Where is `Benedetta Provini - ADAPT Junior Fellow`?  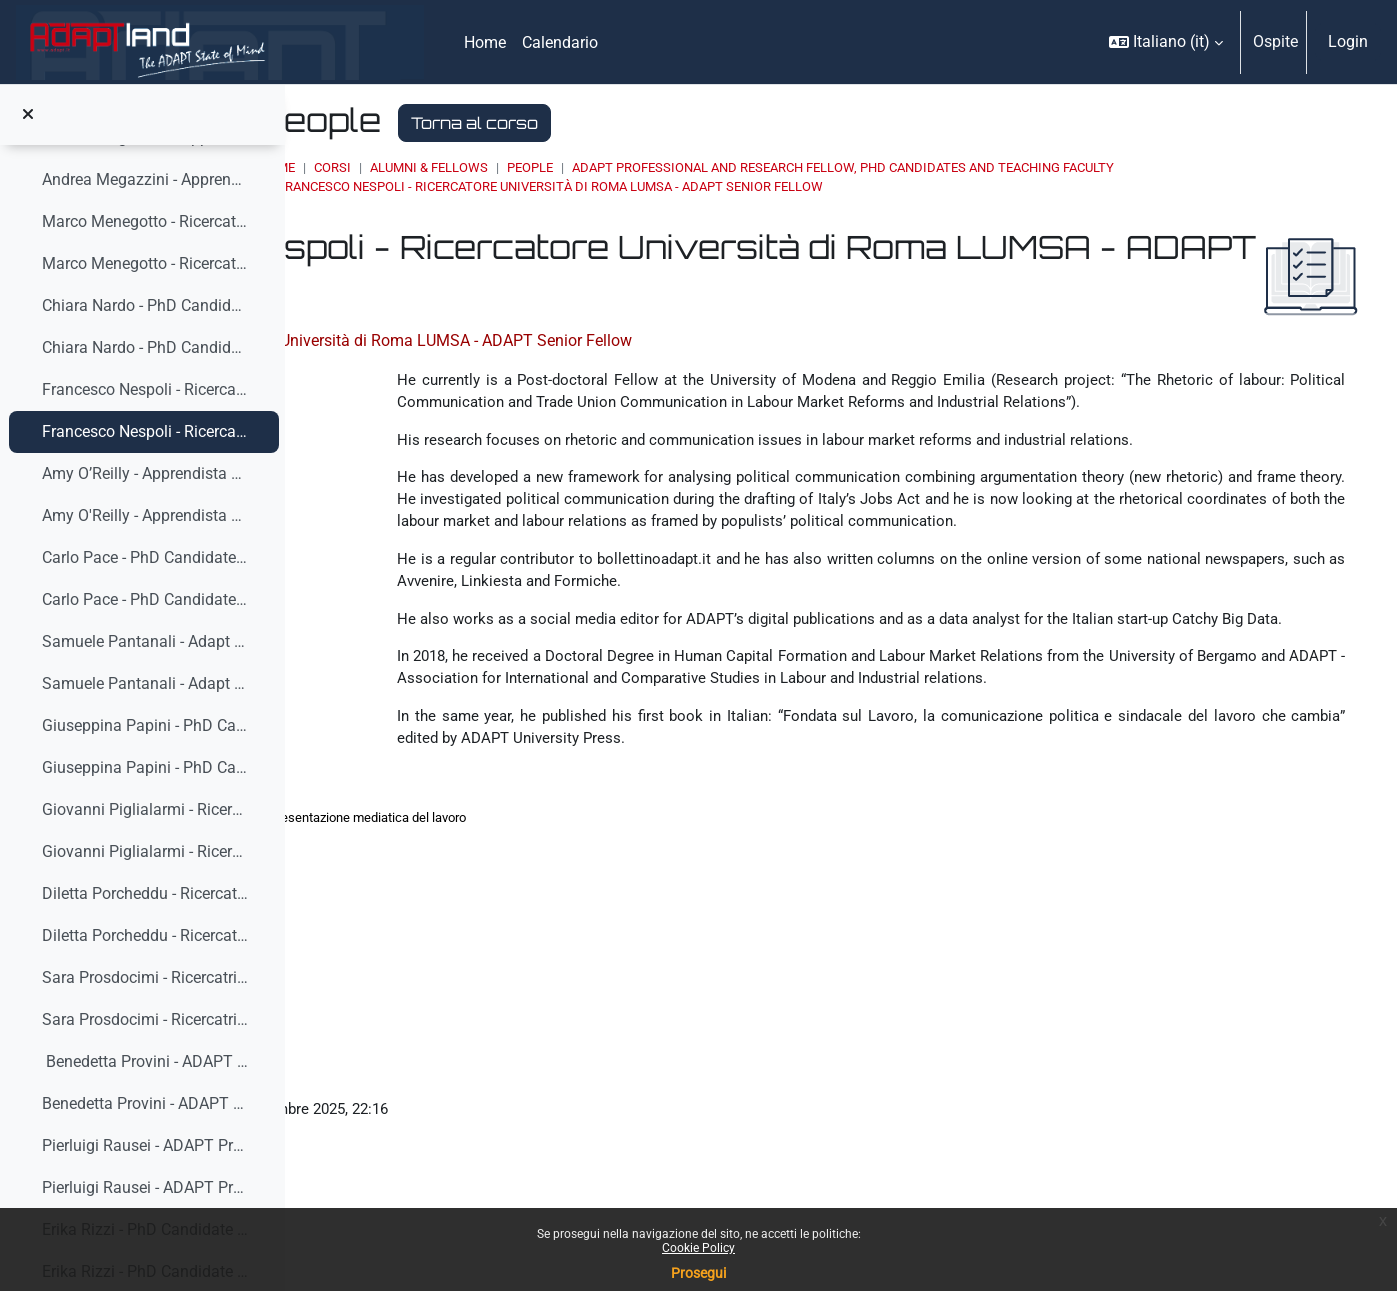 Benedetta Provini - ADAPT Junior Fellow is located at coordinates (145, 1061).